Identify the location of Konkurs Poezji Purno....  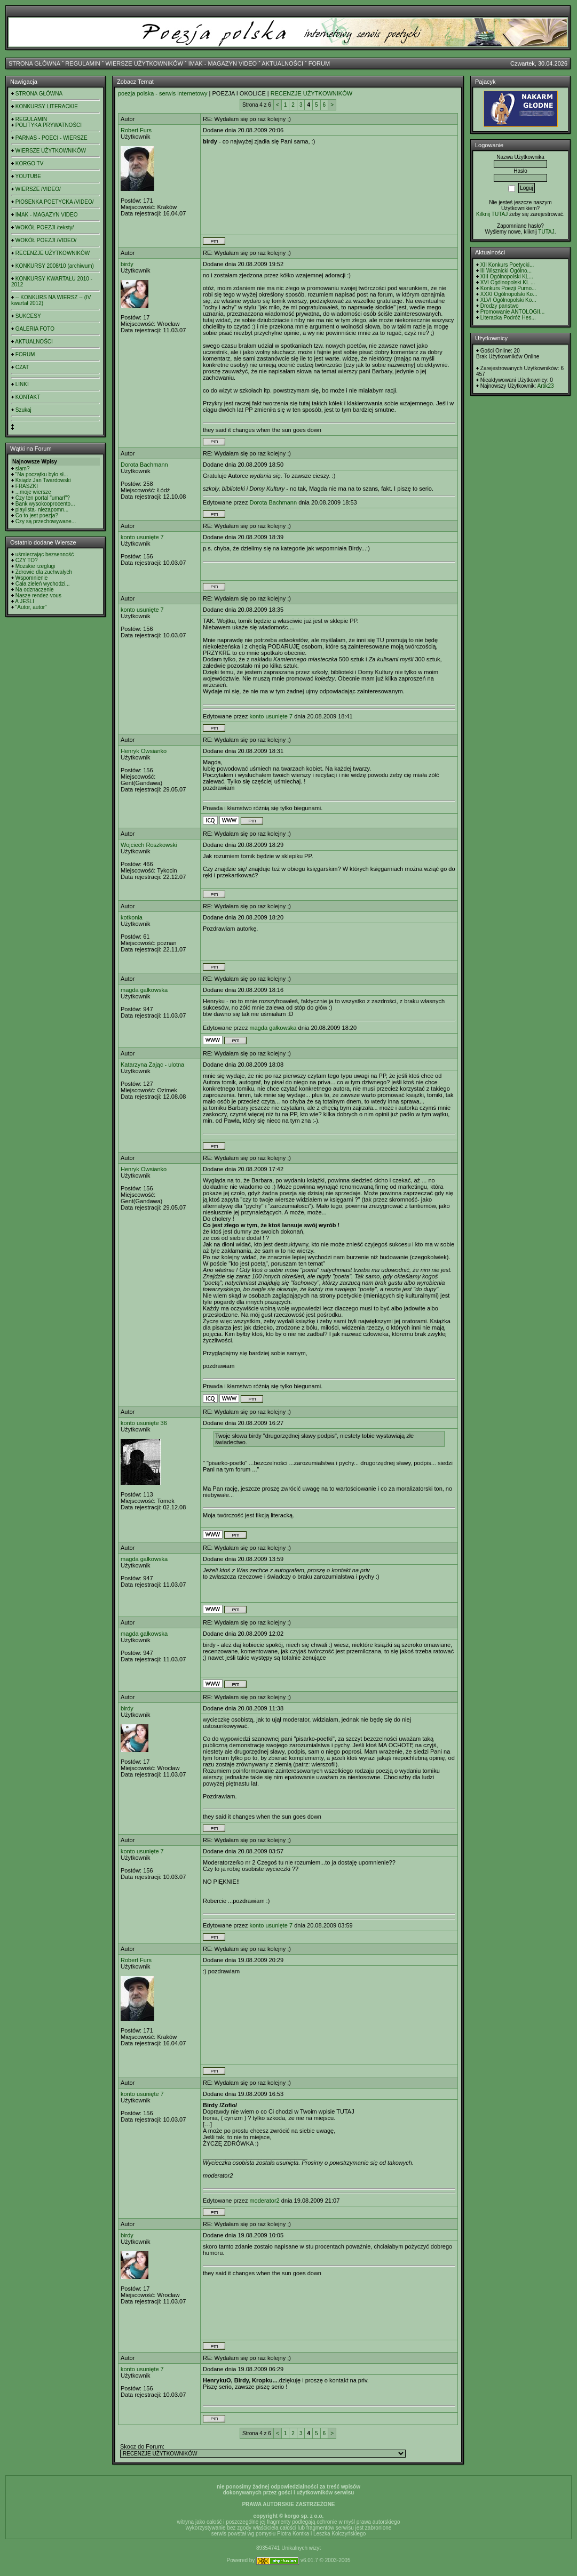
(508, 288).